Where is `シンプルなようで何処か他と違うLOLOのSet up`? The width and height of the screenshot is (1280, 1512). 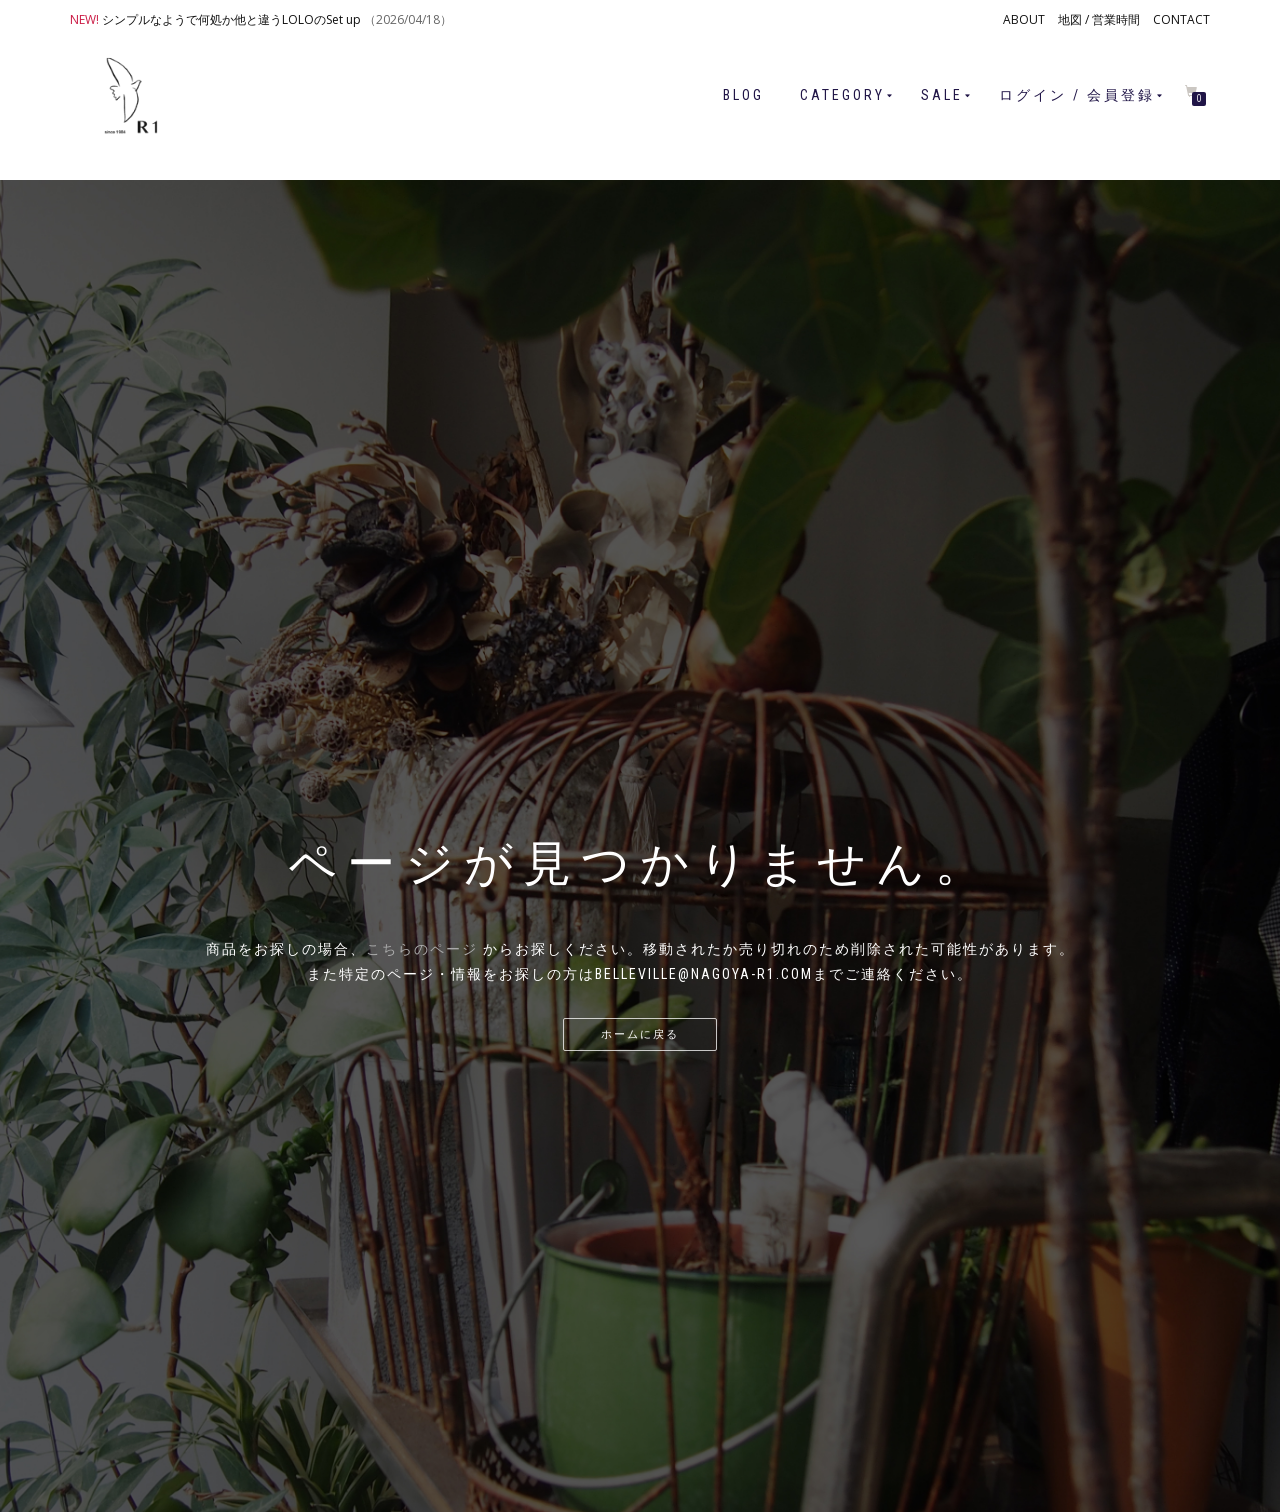
シンプルなようで何処か他と違うLOLOのSet up is located at coordinates (231, 19).